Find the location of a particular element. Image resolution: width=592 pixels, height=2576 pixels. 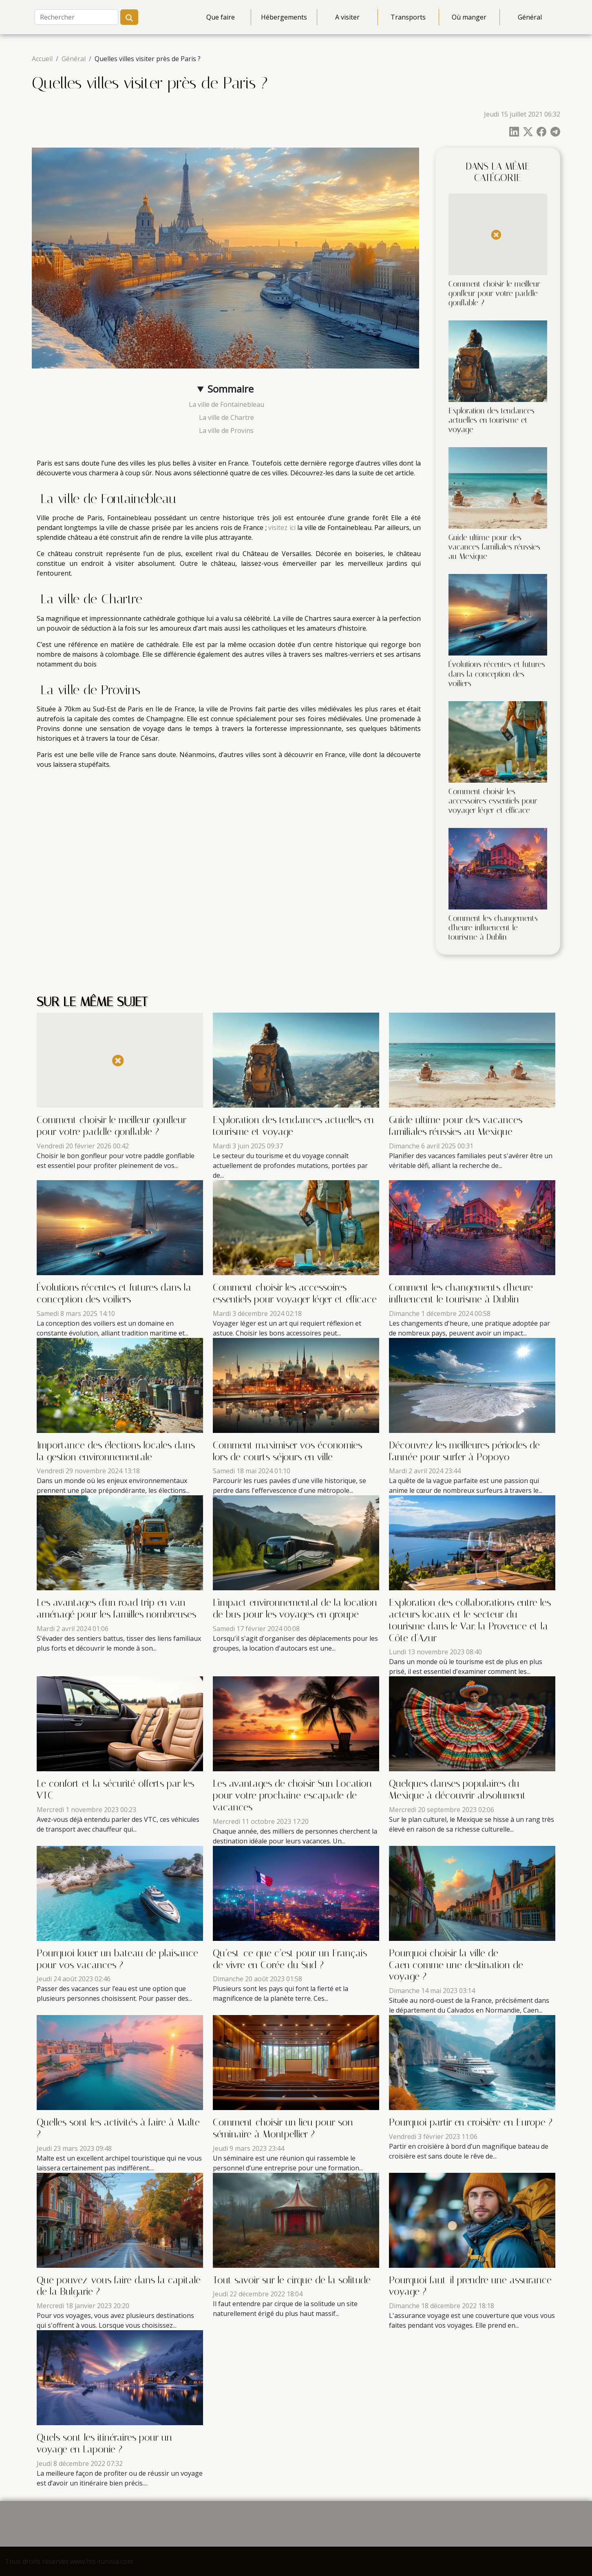

Hébergements is located at coordinates (284, 17).